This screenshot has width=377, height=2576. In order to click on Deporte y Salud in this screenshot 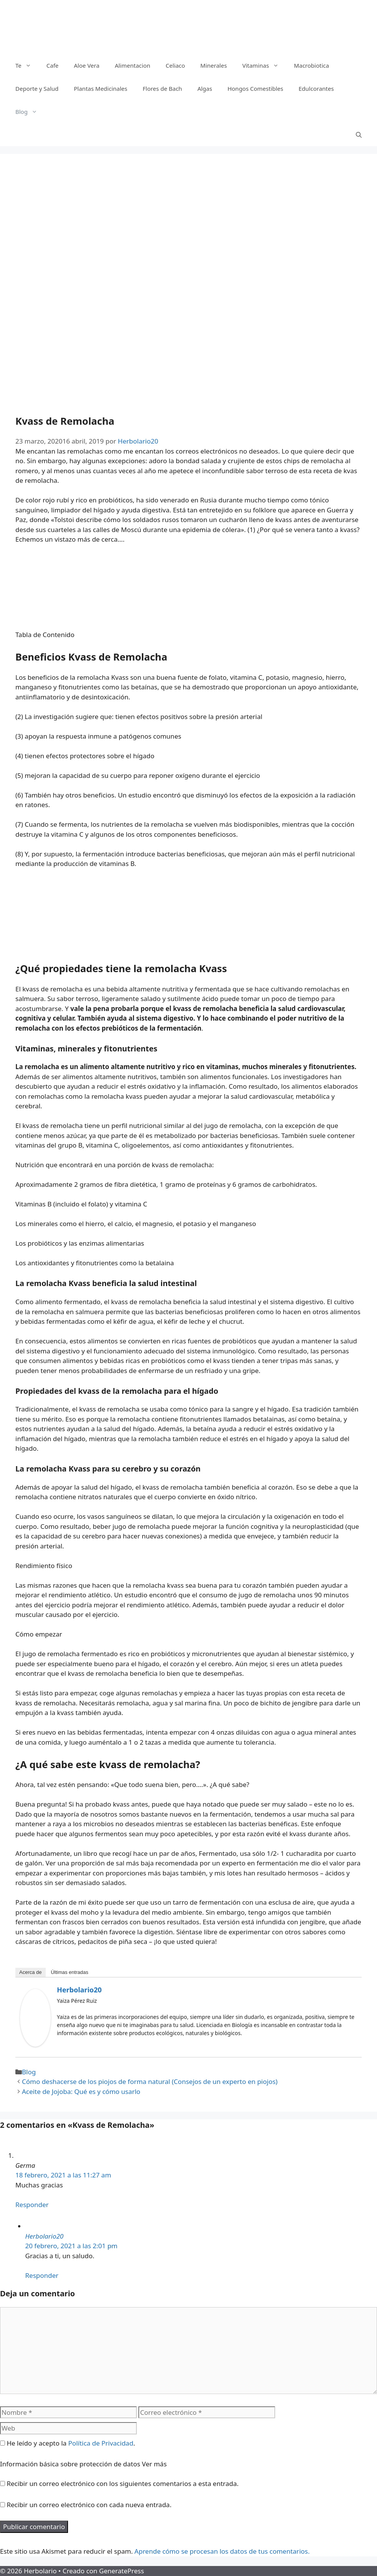, I will do `click(36, 88)`.